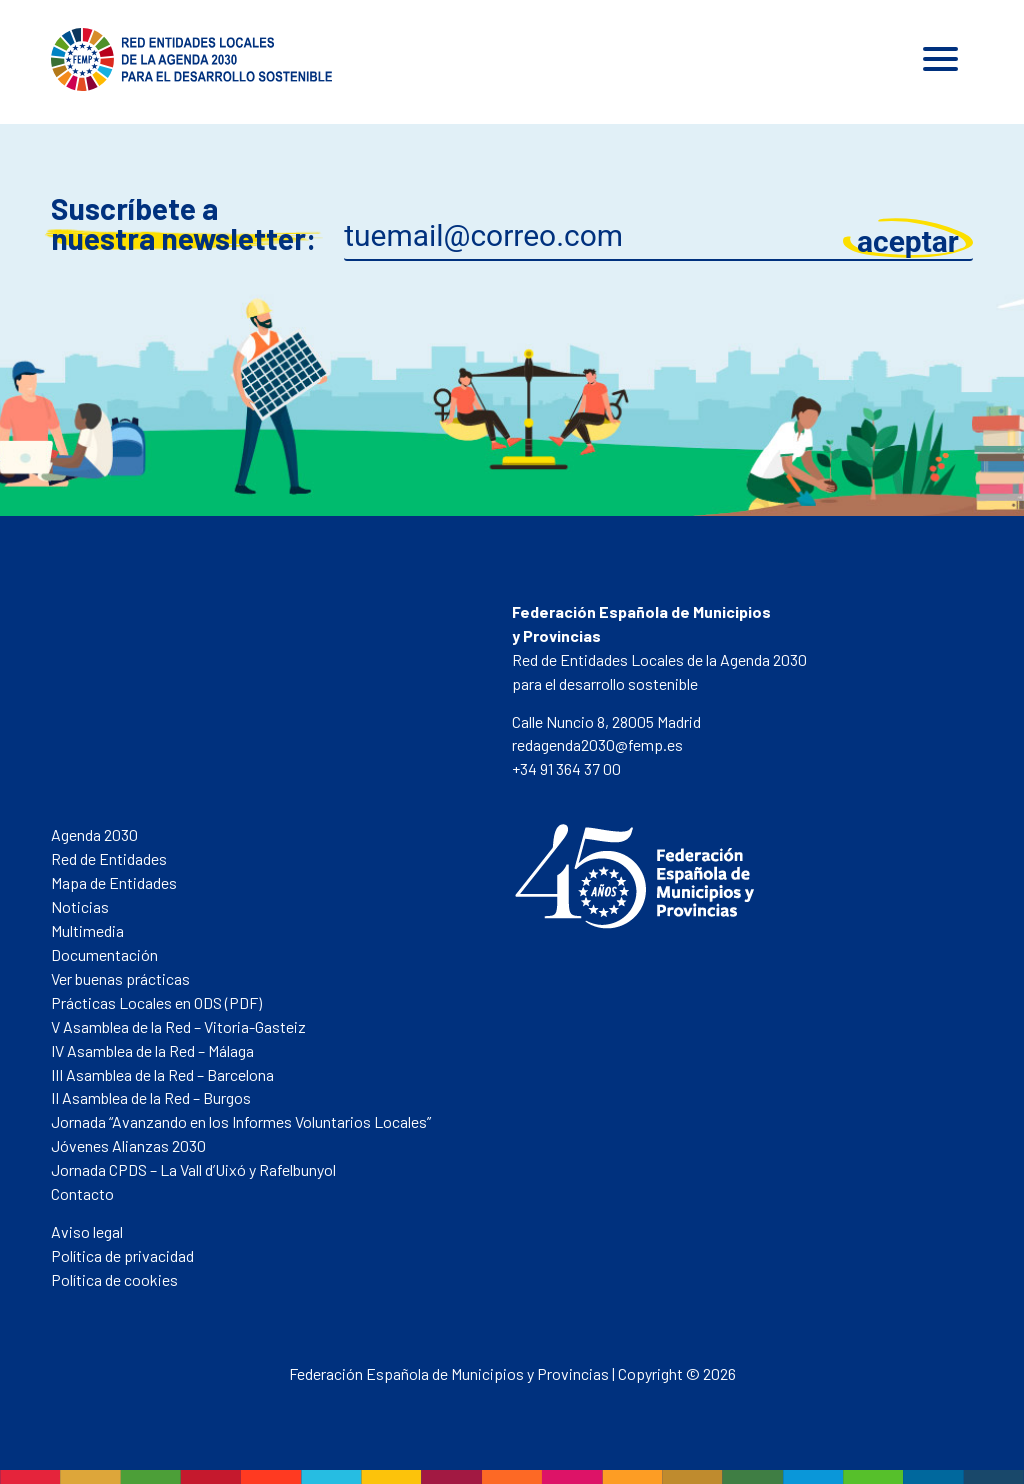 The height and width of the screenshot is (1484, 1024). Describe the element at coordinates (128, 1145) in the screenshot. I see `Jóvenes Alianzas 2030` at that location.